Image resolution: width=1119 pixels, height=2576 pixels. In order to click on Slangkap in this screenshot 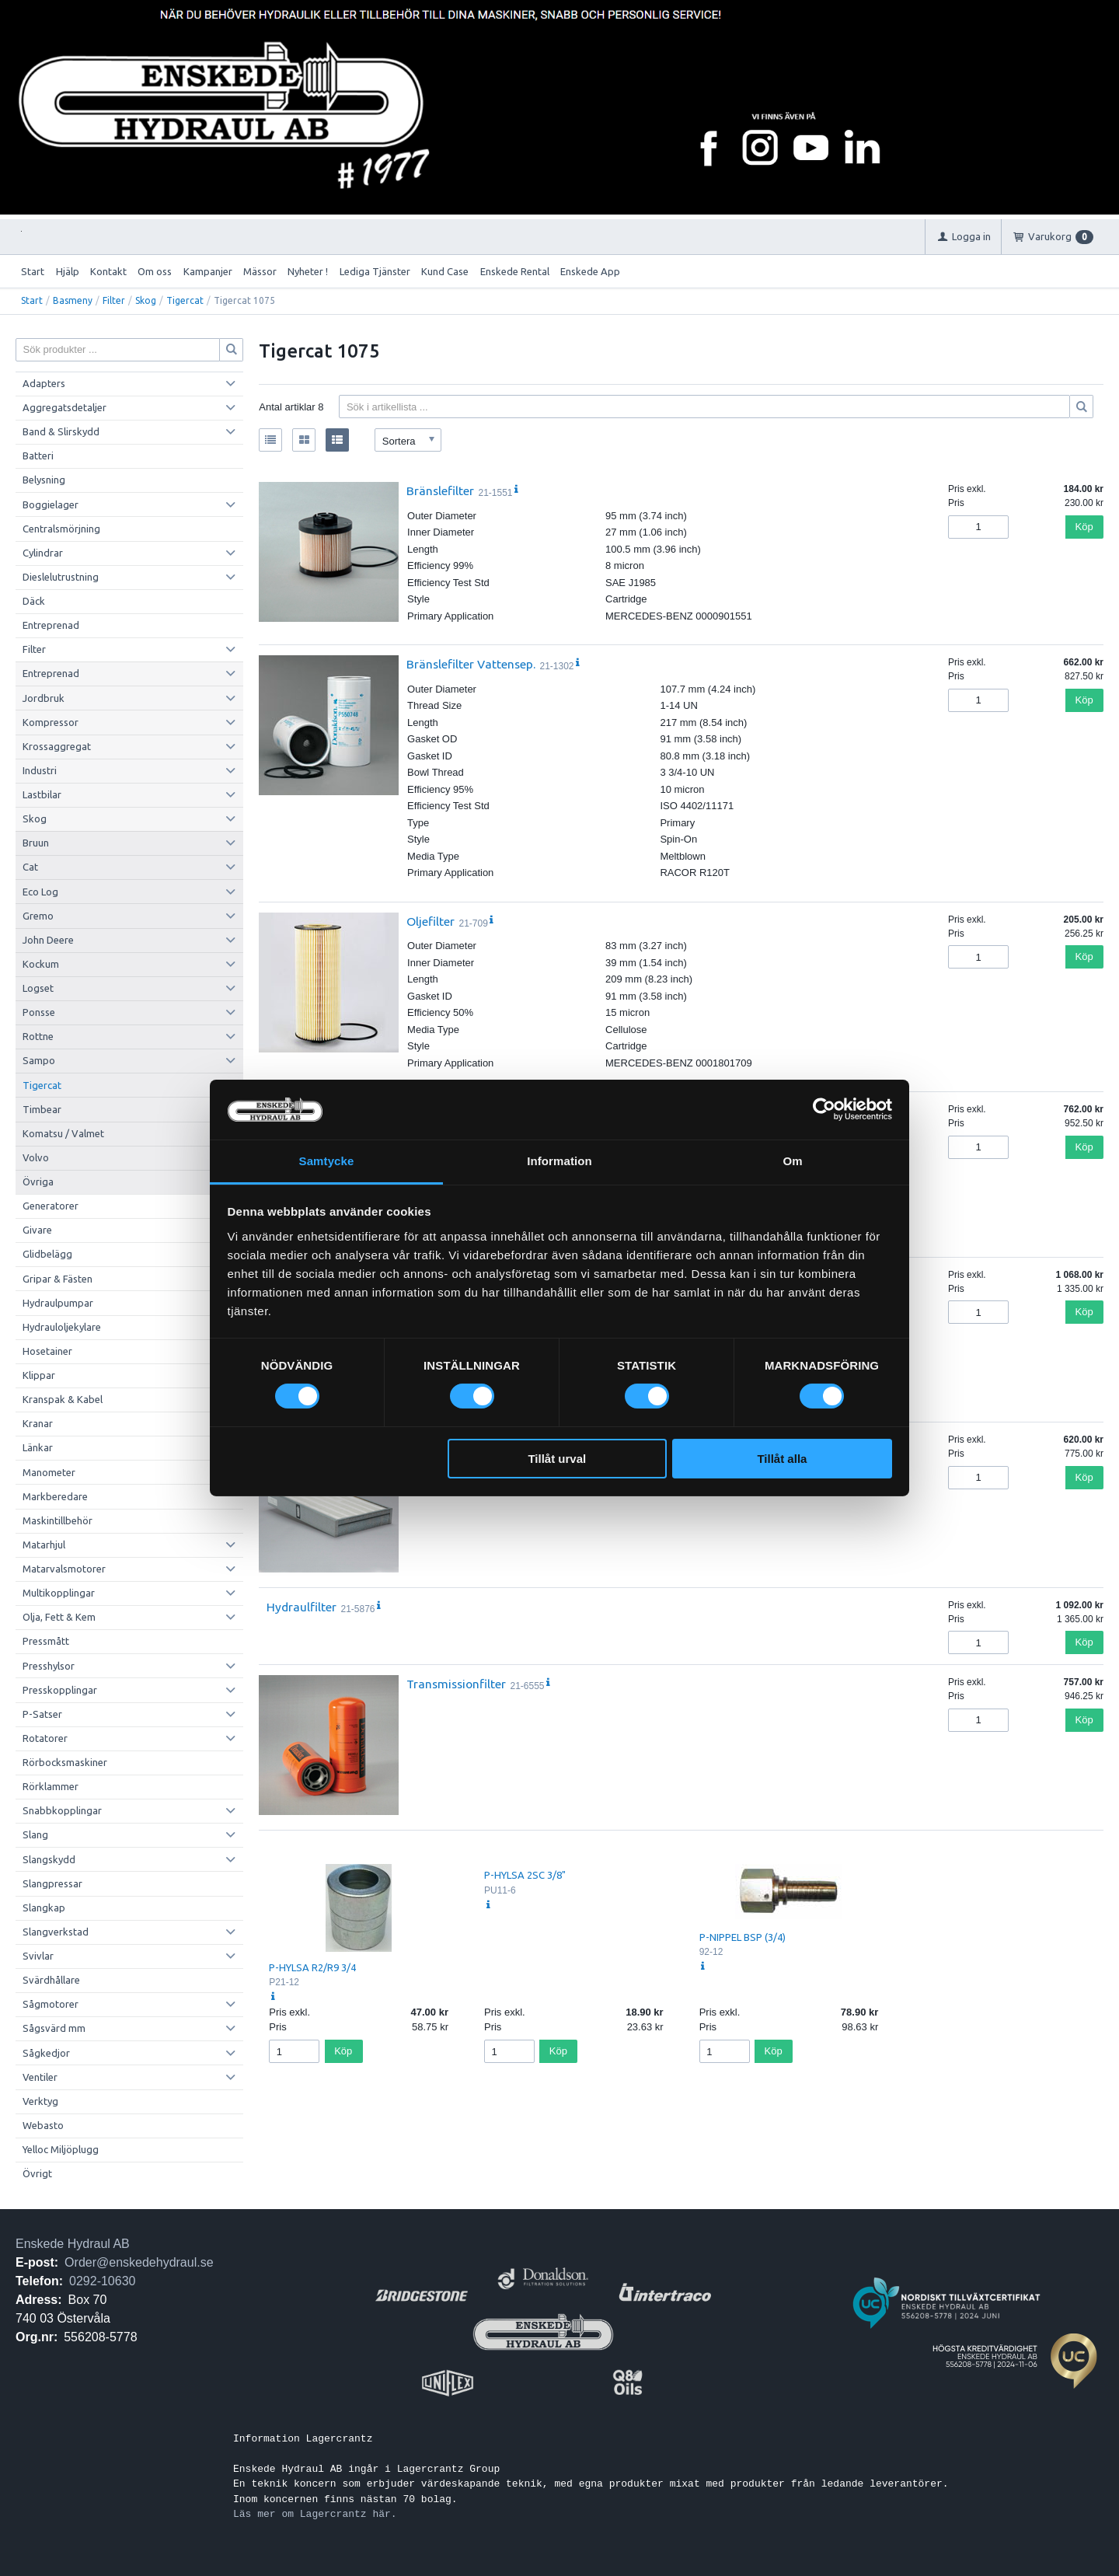, I will do `click(44, 1907)`.